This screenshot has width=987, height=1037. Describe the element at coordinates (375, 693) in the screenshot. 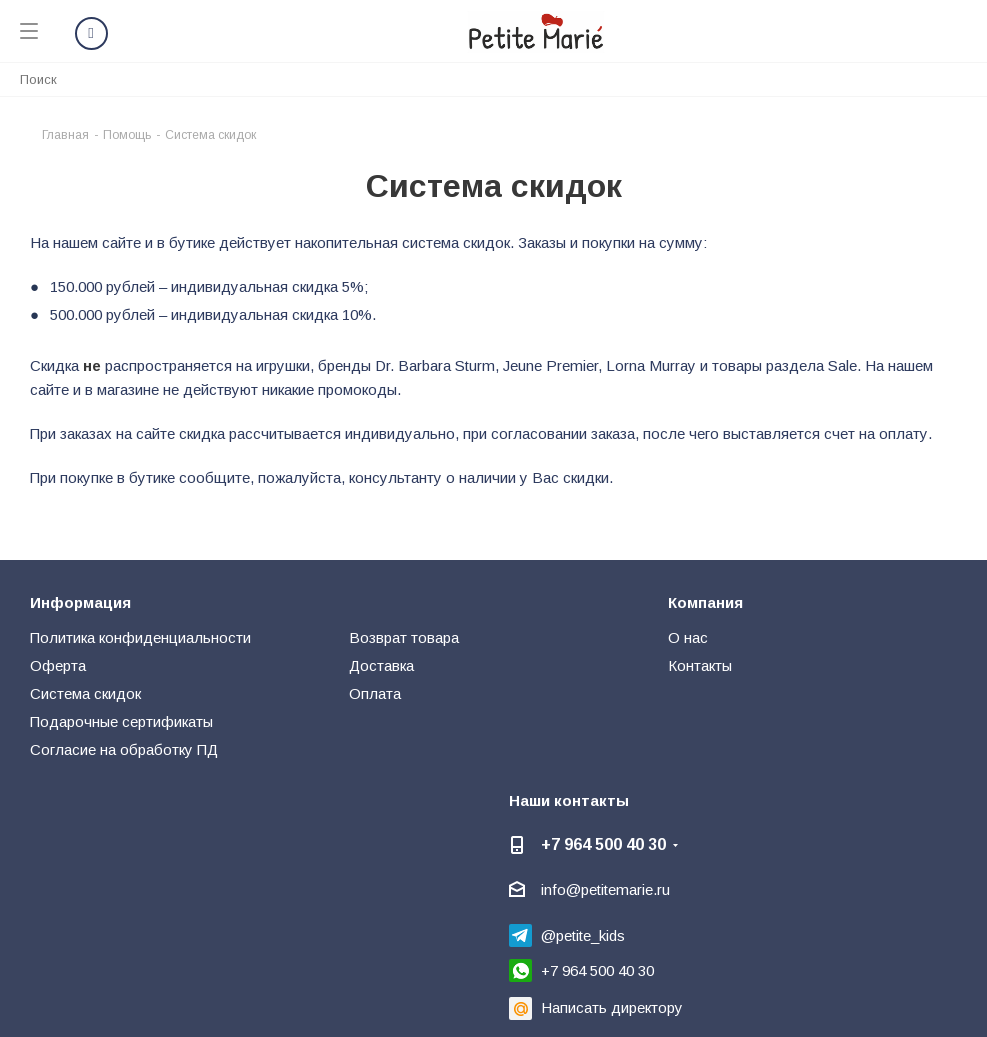

I see `Оплата` at that location.